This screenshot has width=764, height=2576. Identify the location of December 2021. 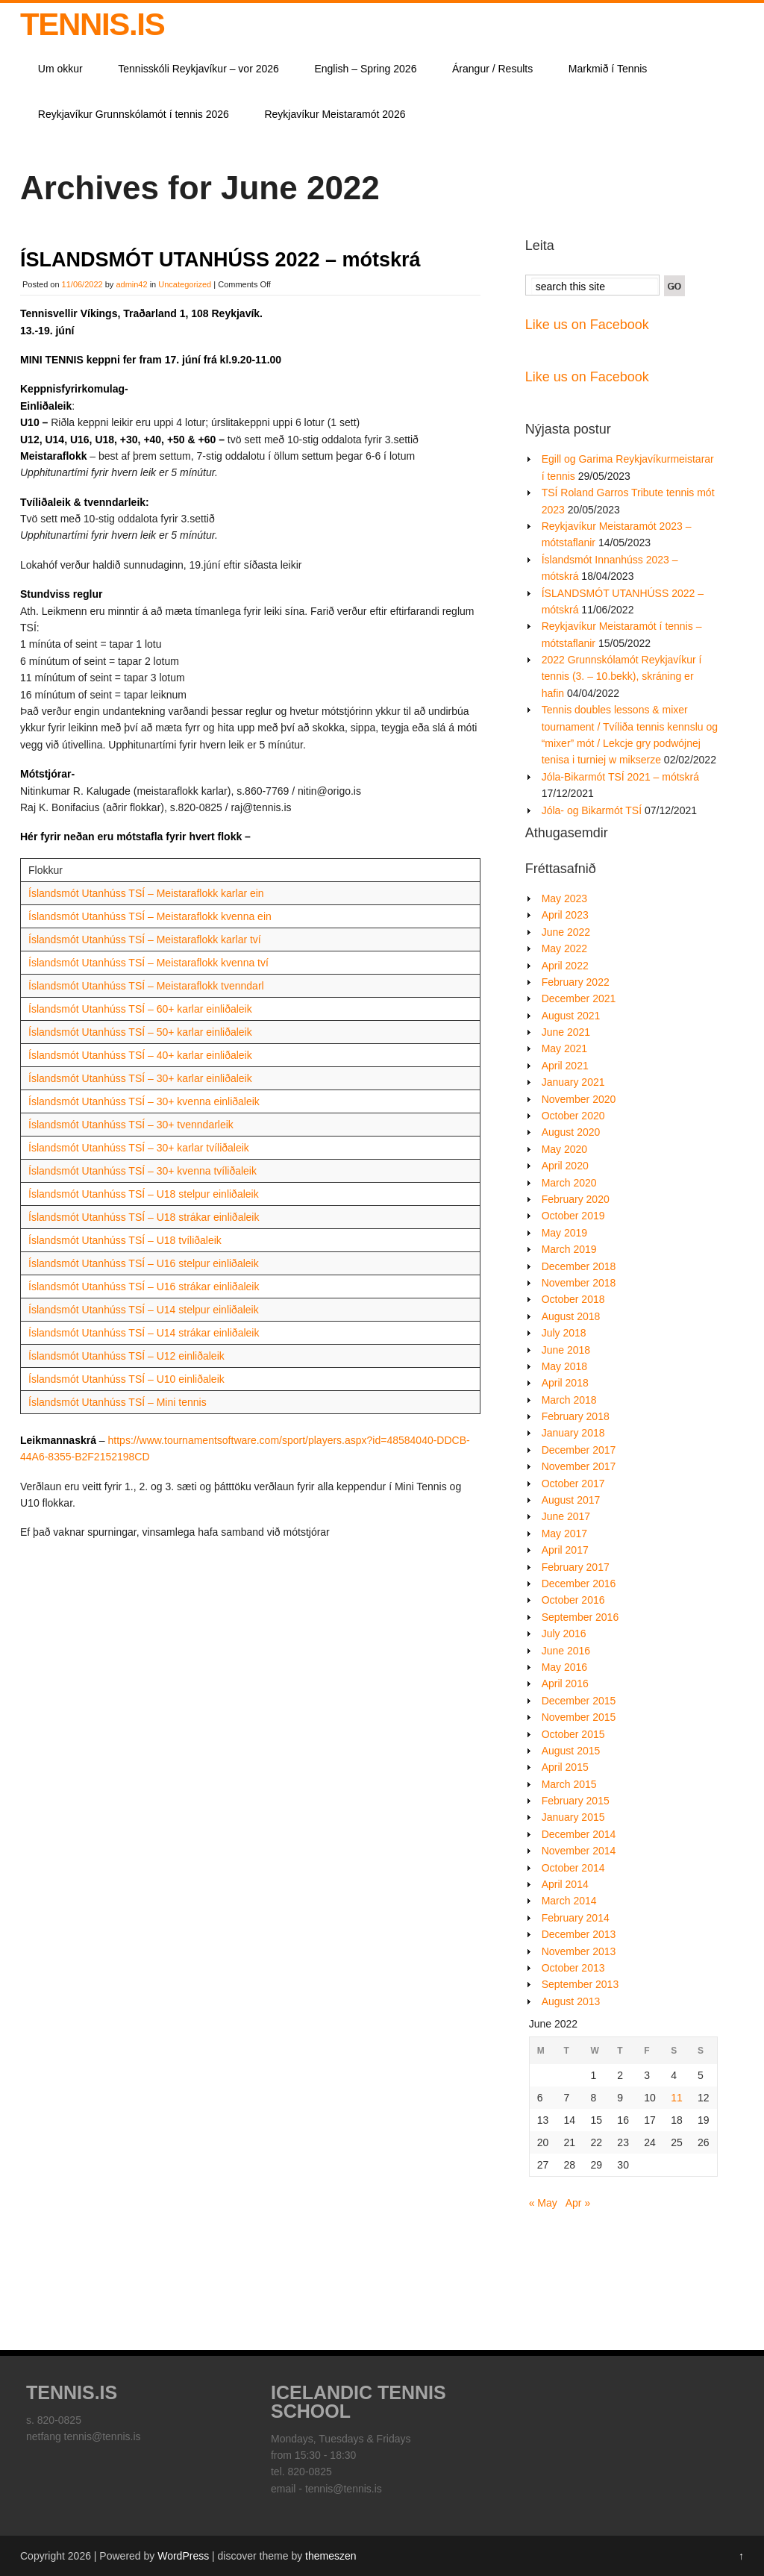
(579, 998).